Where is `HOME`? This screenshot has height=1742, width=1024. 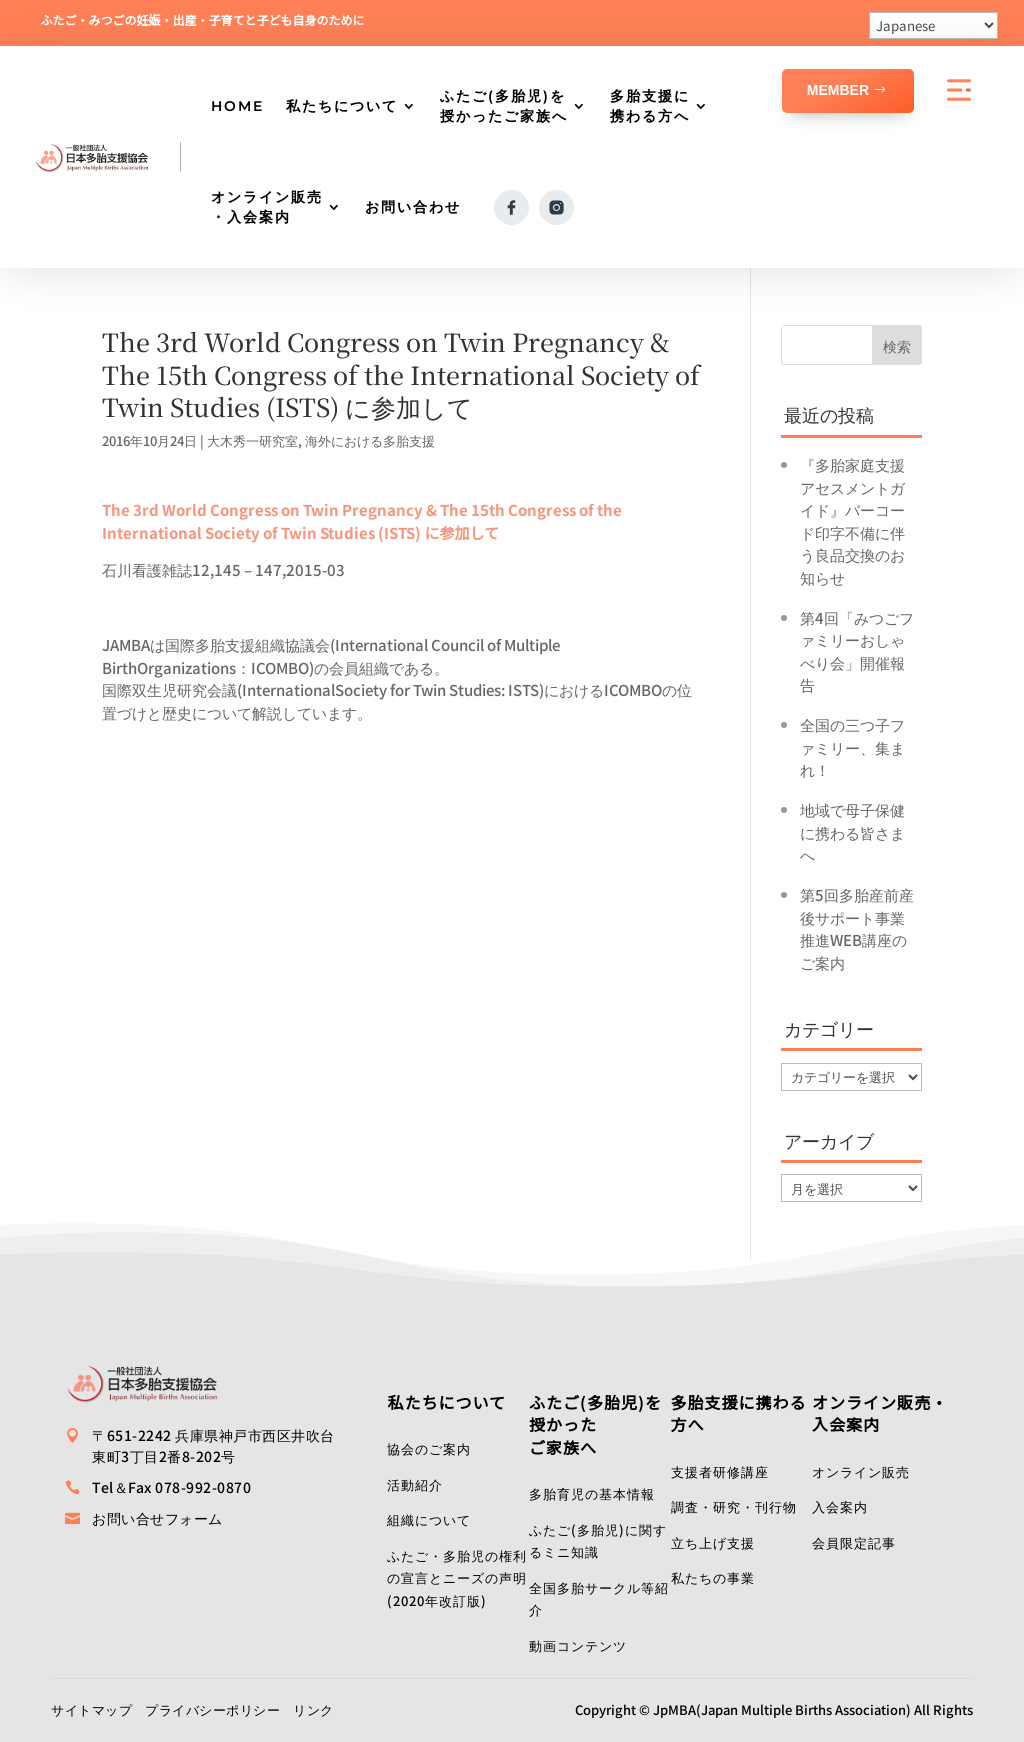
HOME is located at coordinates (237, 106).